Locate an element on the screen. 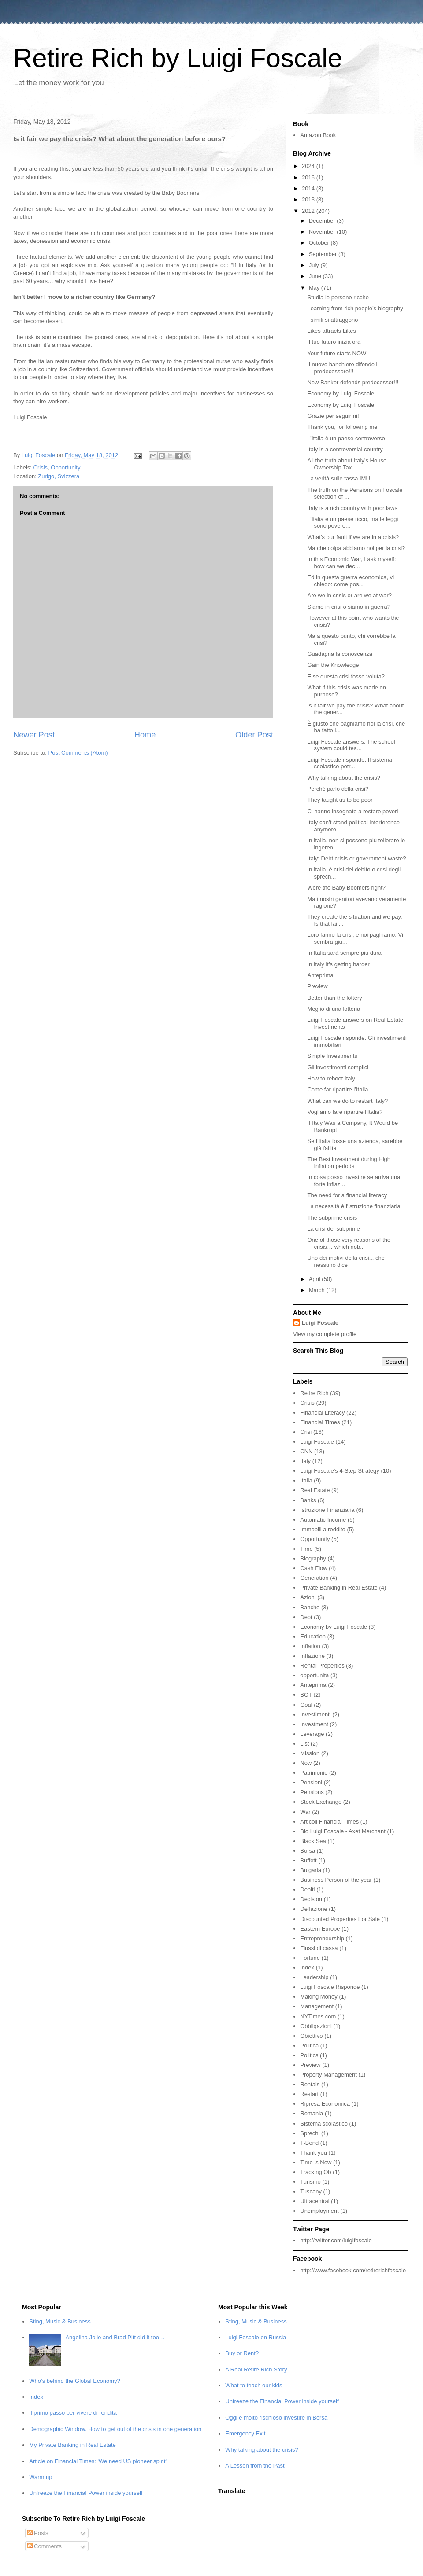 The width and height of the screenshot is (423, 2576). Education is located at coordinates (313, 1636).